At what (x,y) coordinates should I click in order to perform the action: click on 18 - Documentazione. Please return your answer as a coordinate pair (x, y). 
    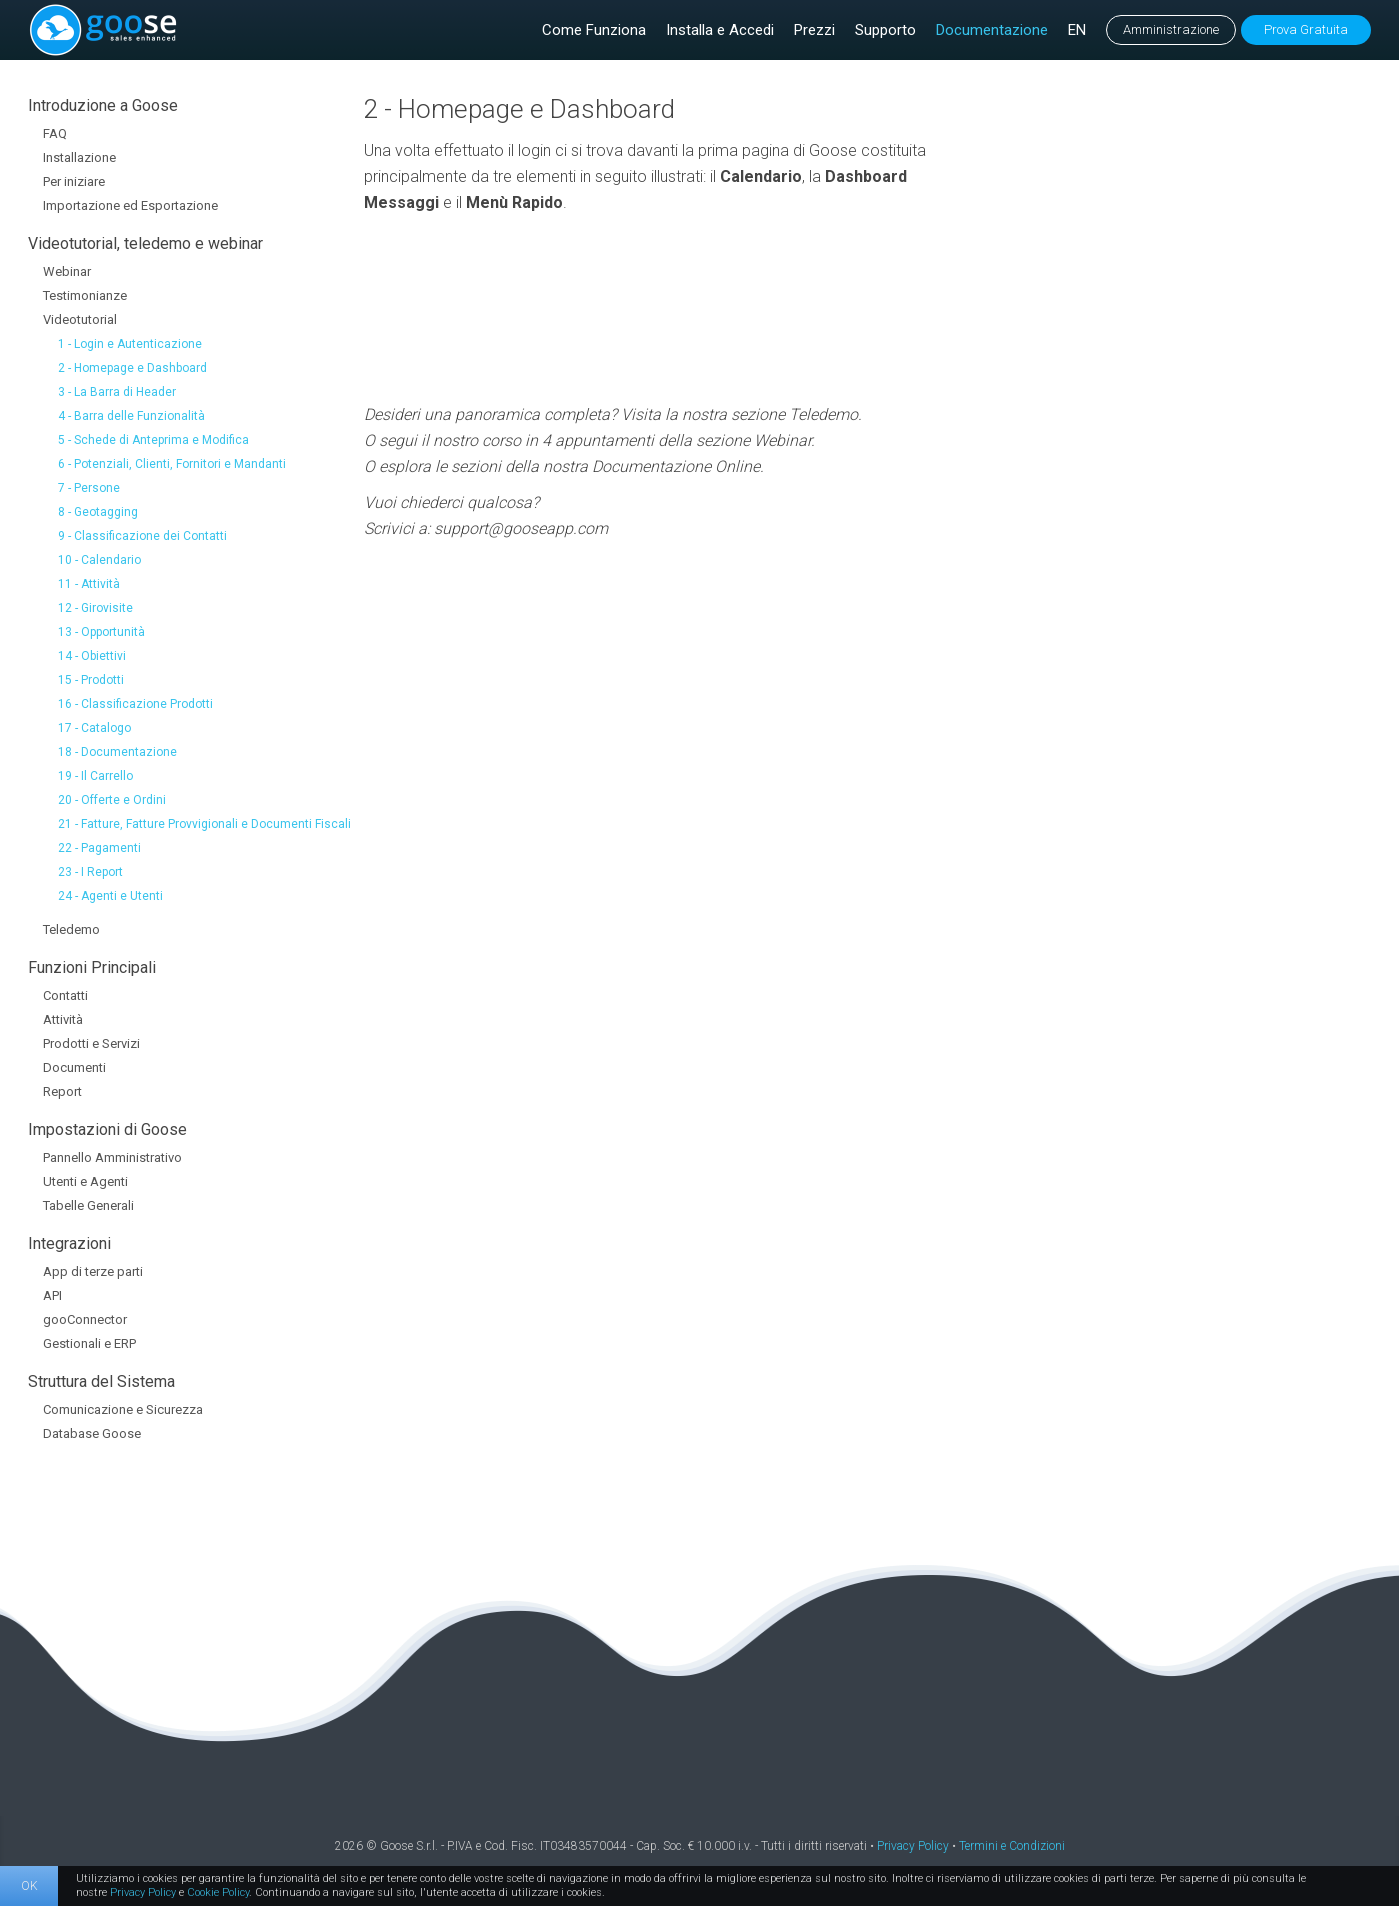
    Looking at the image, I should click on (117, 752).